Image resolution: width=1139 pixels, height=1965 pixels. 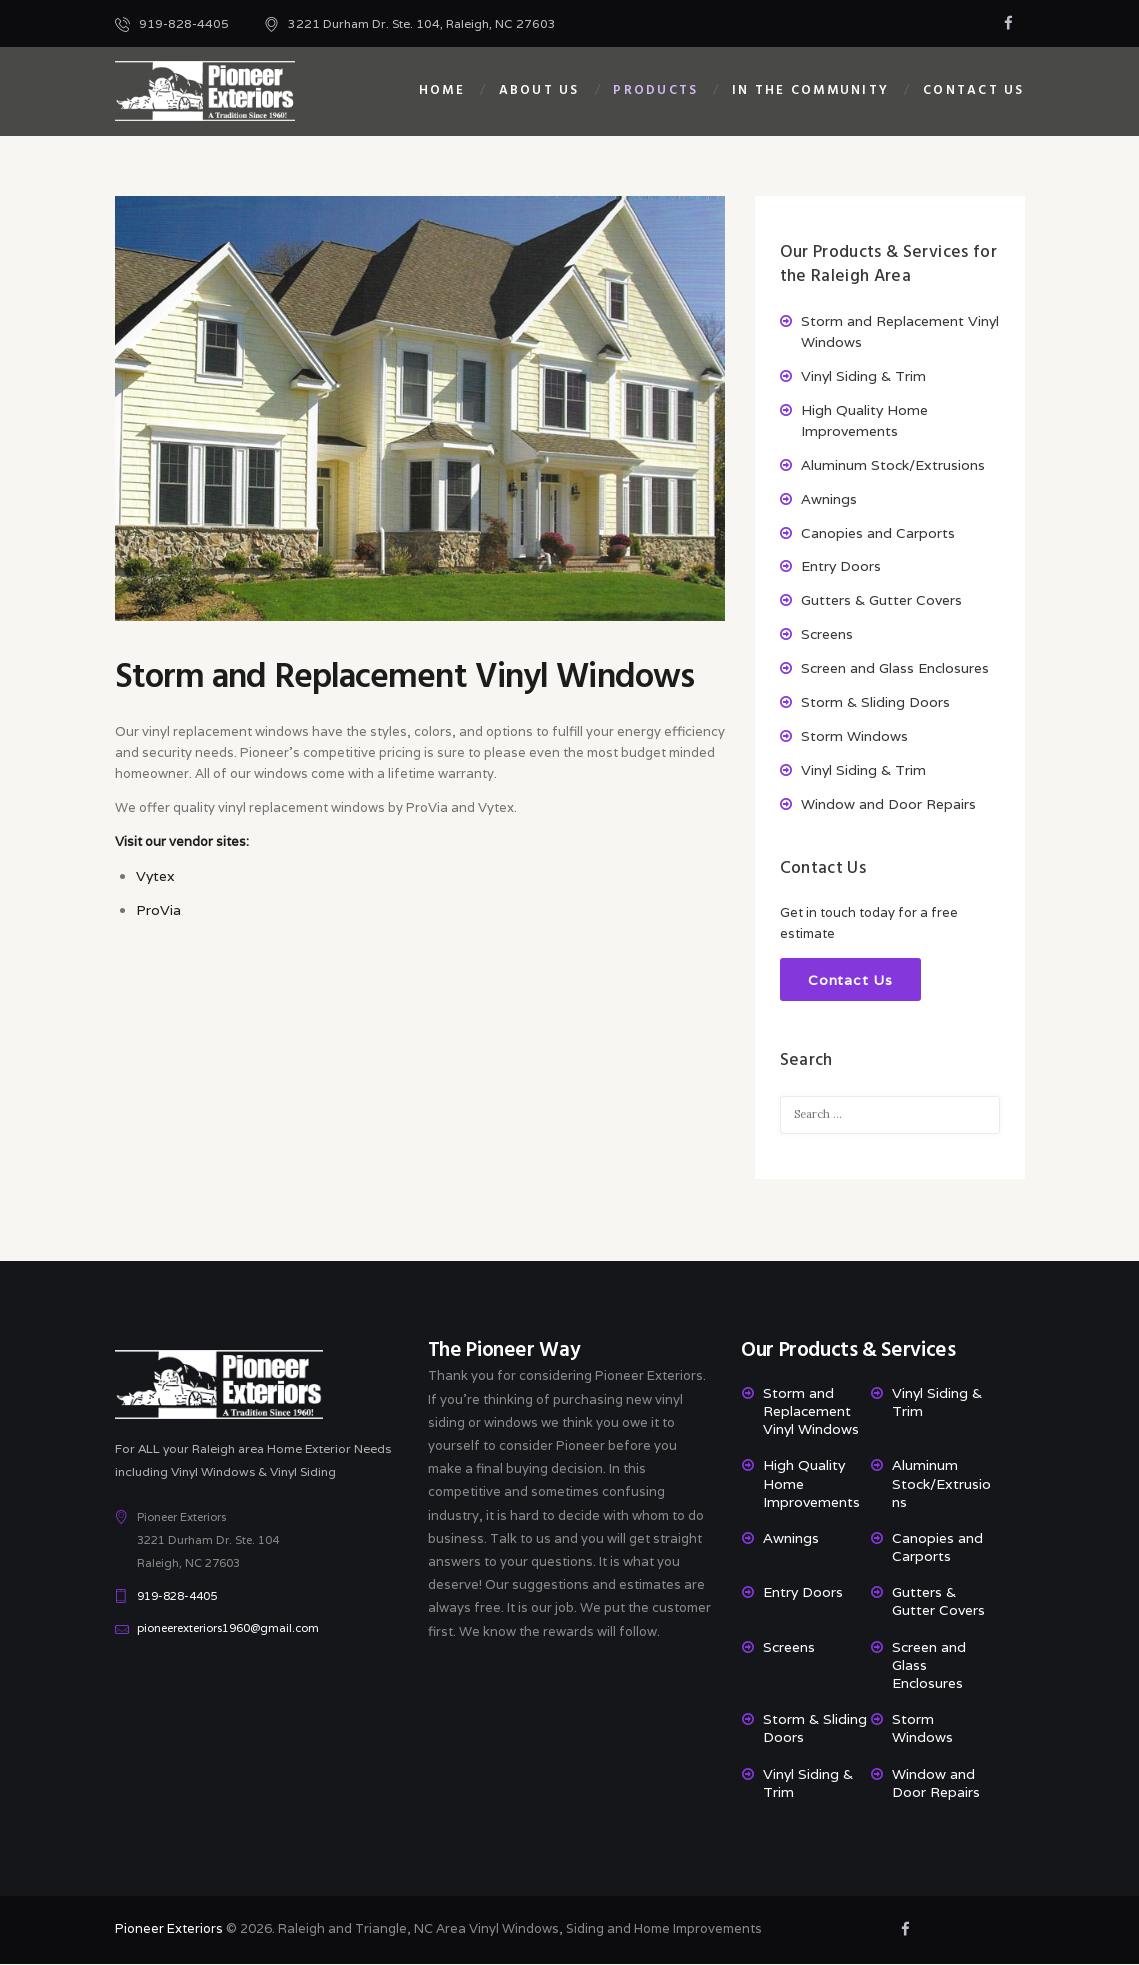 What do you see at coordinates (875, 702) in the screenshot?
I see `Storm & Sliding Doors` at bounding box center [875, 702].